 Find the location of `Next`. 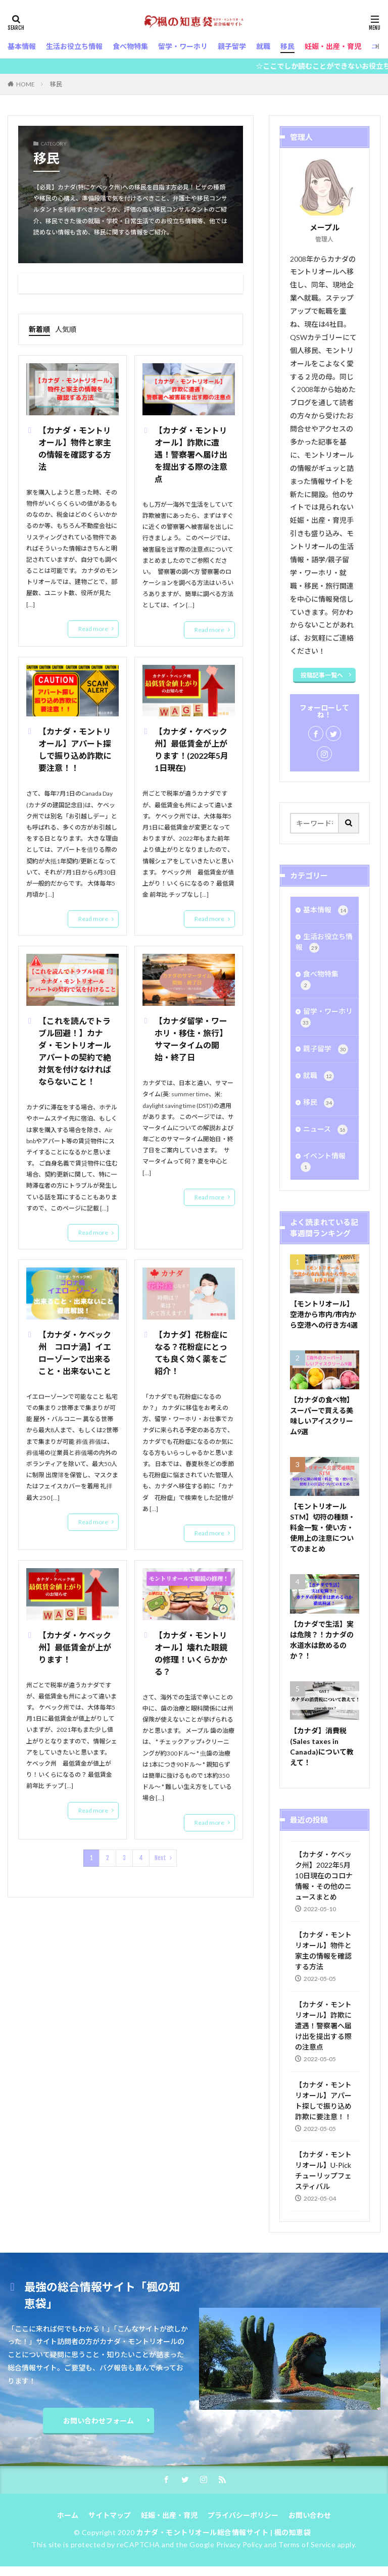

Next is located at coordinates (160, 1858).